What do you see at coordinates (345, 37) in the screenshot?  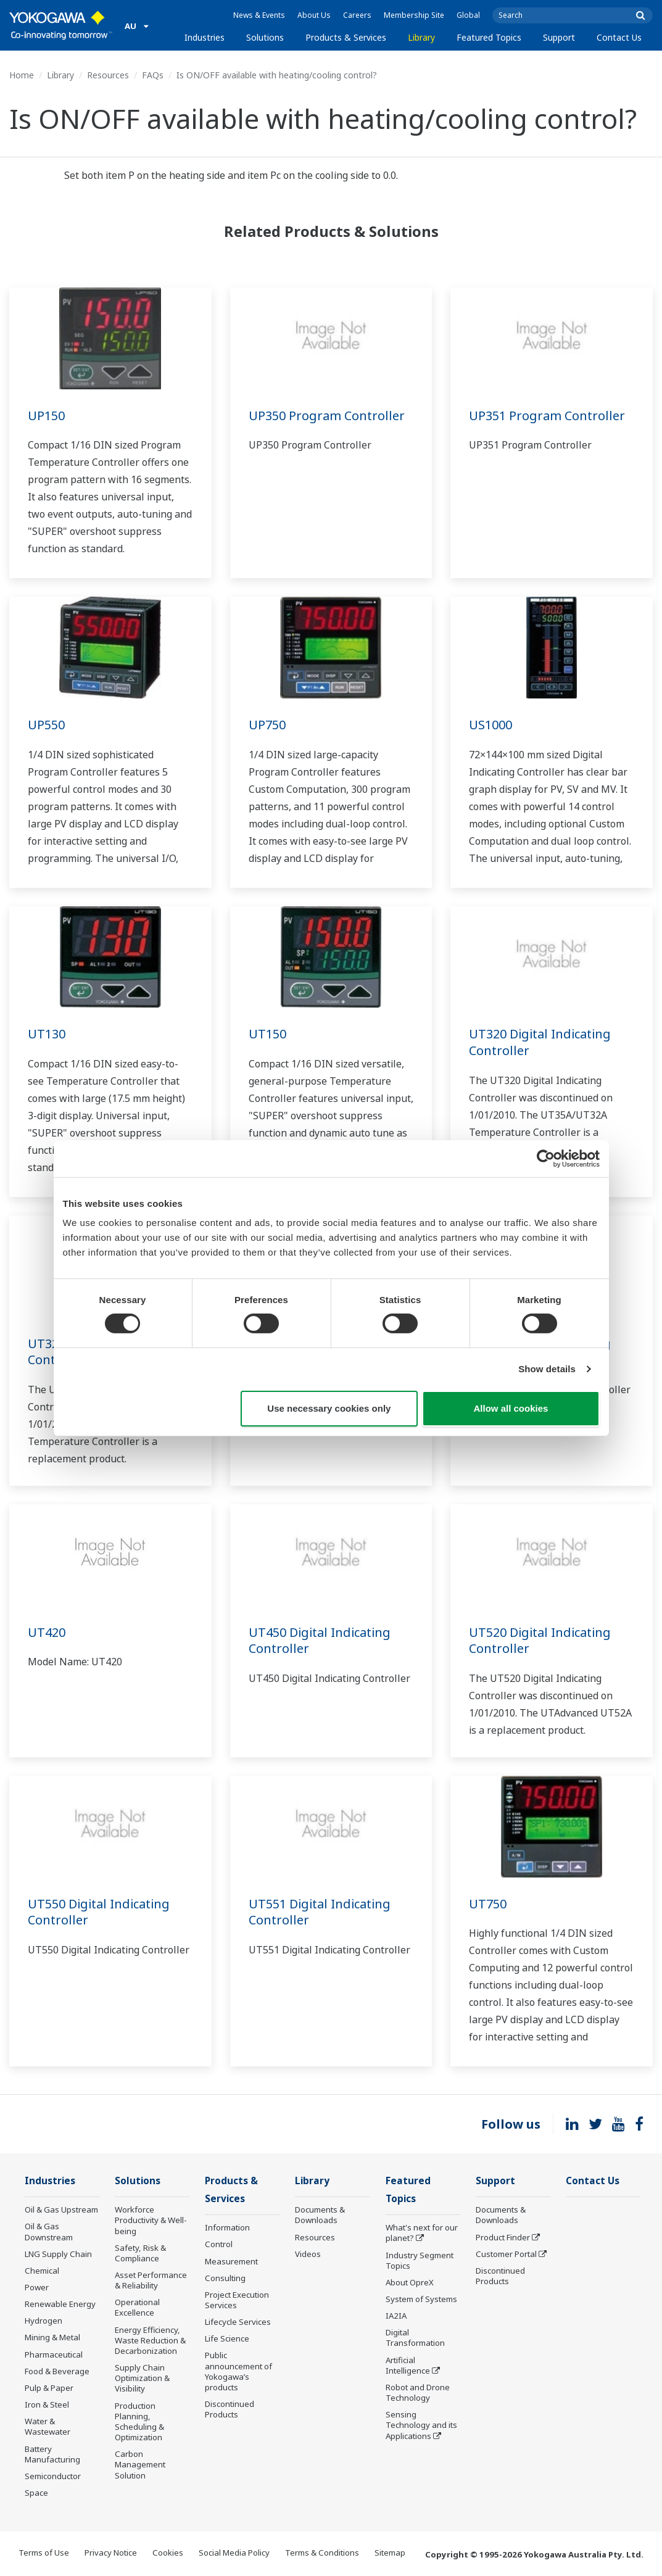 I see `Products & Services` at bounding box center [345, 37].